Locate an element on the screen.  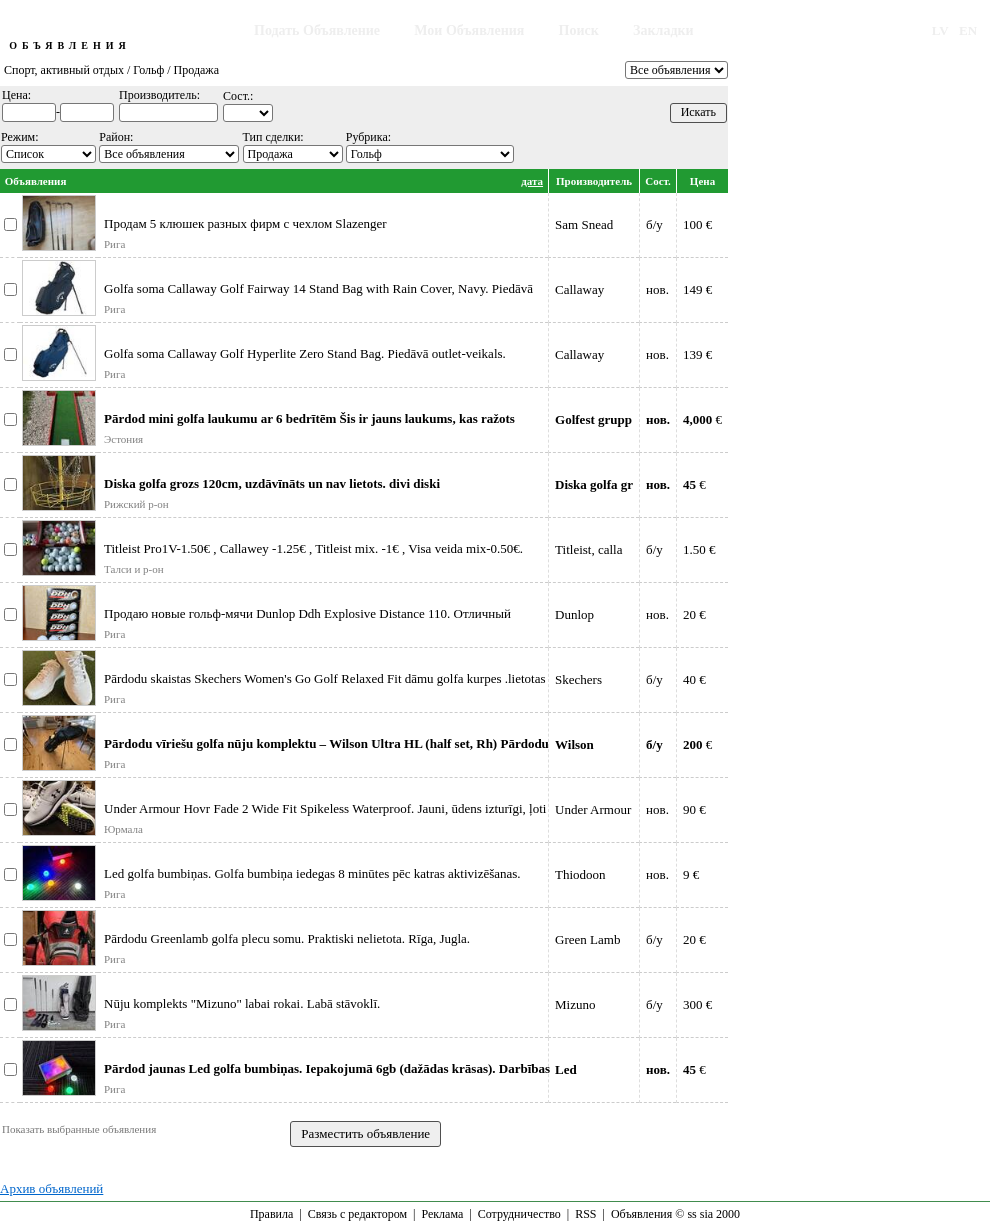
Callaway is located at coordinates (579, 289).